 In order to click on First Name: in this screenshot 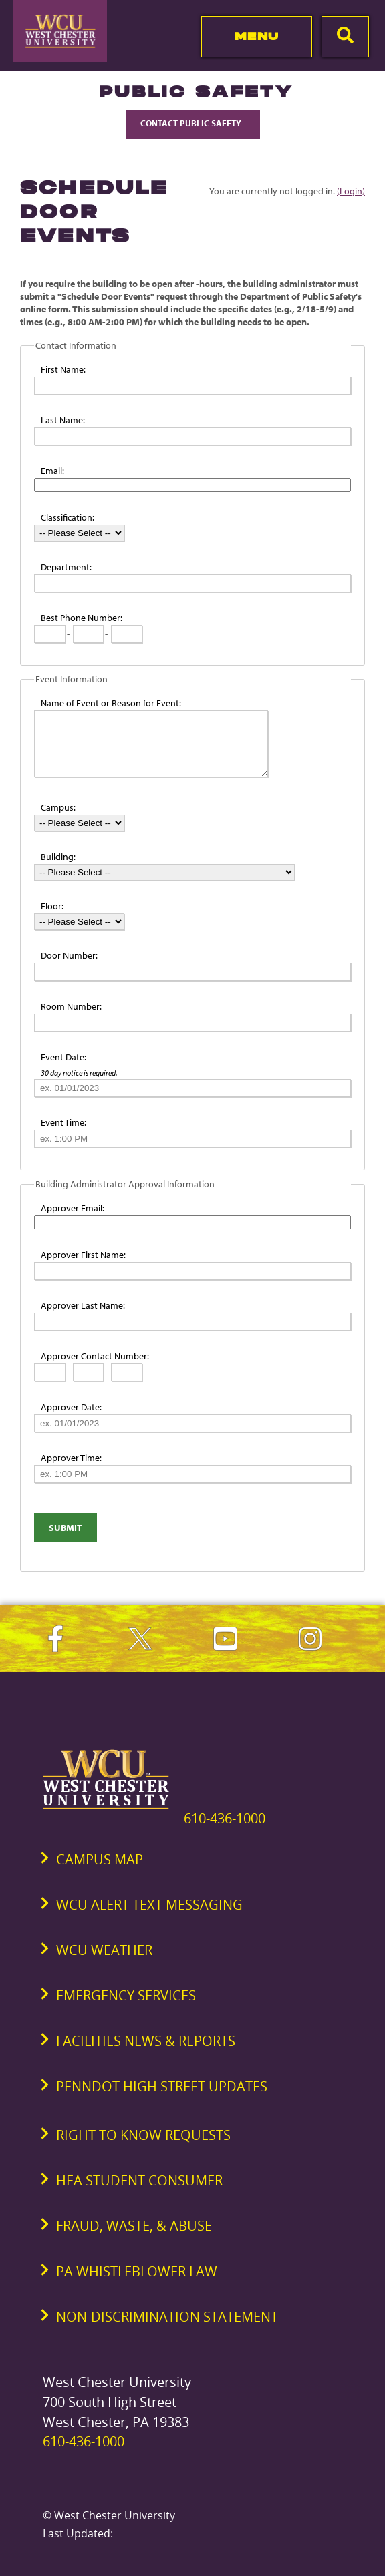, I will do `click(63, 369)`.